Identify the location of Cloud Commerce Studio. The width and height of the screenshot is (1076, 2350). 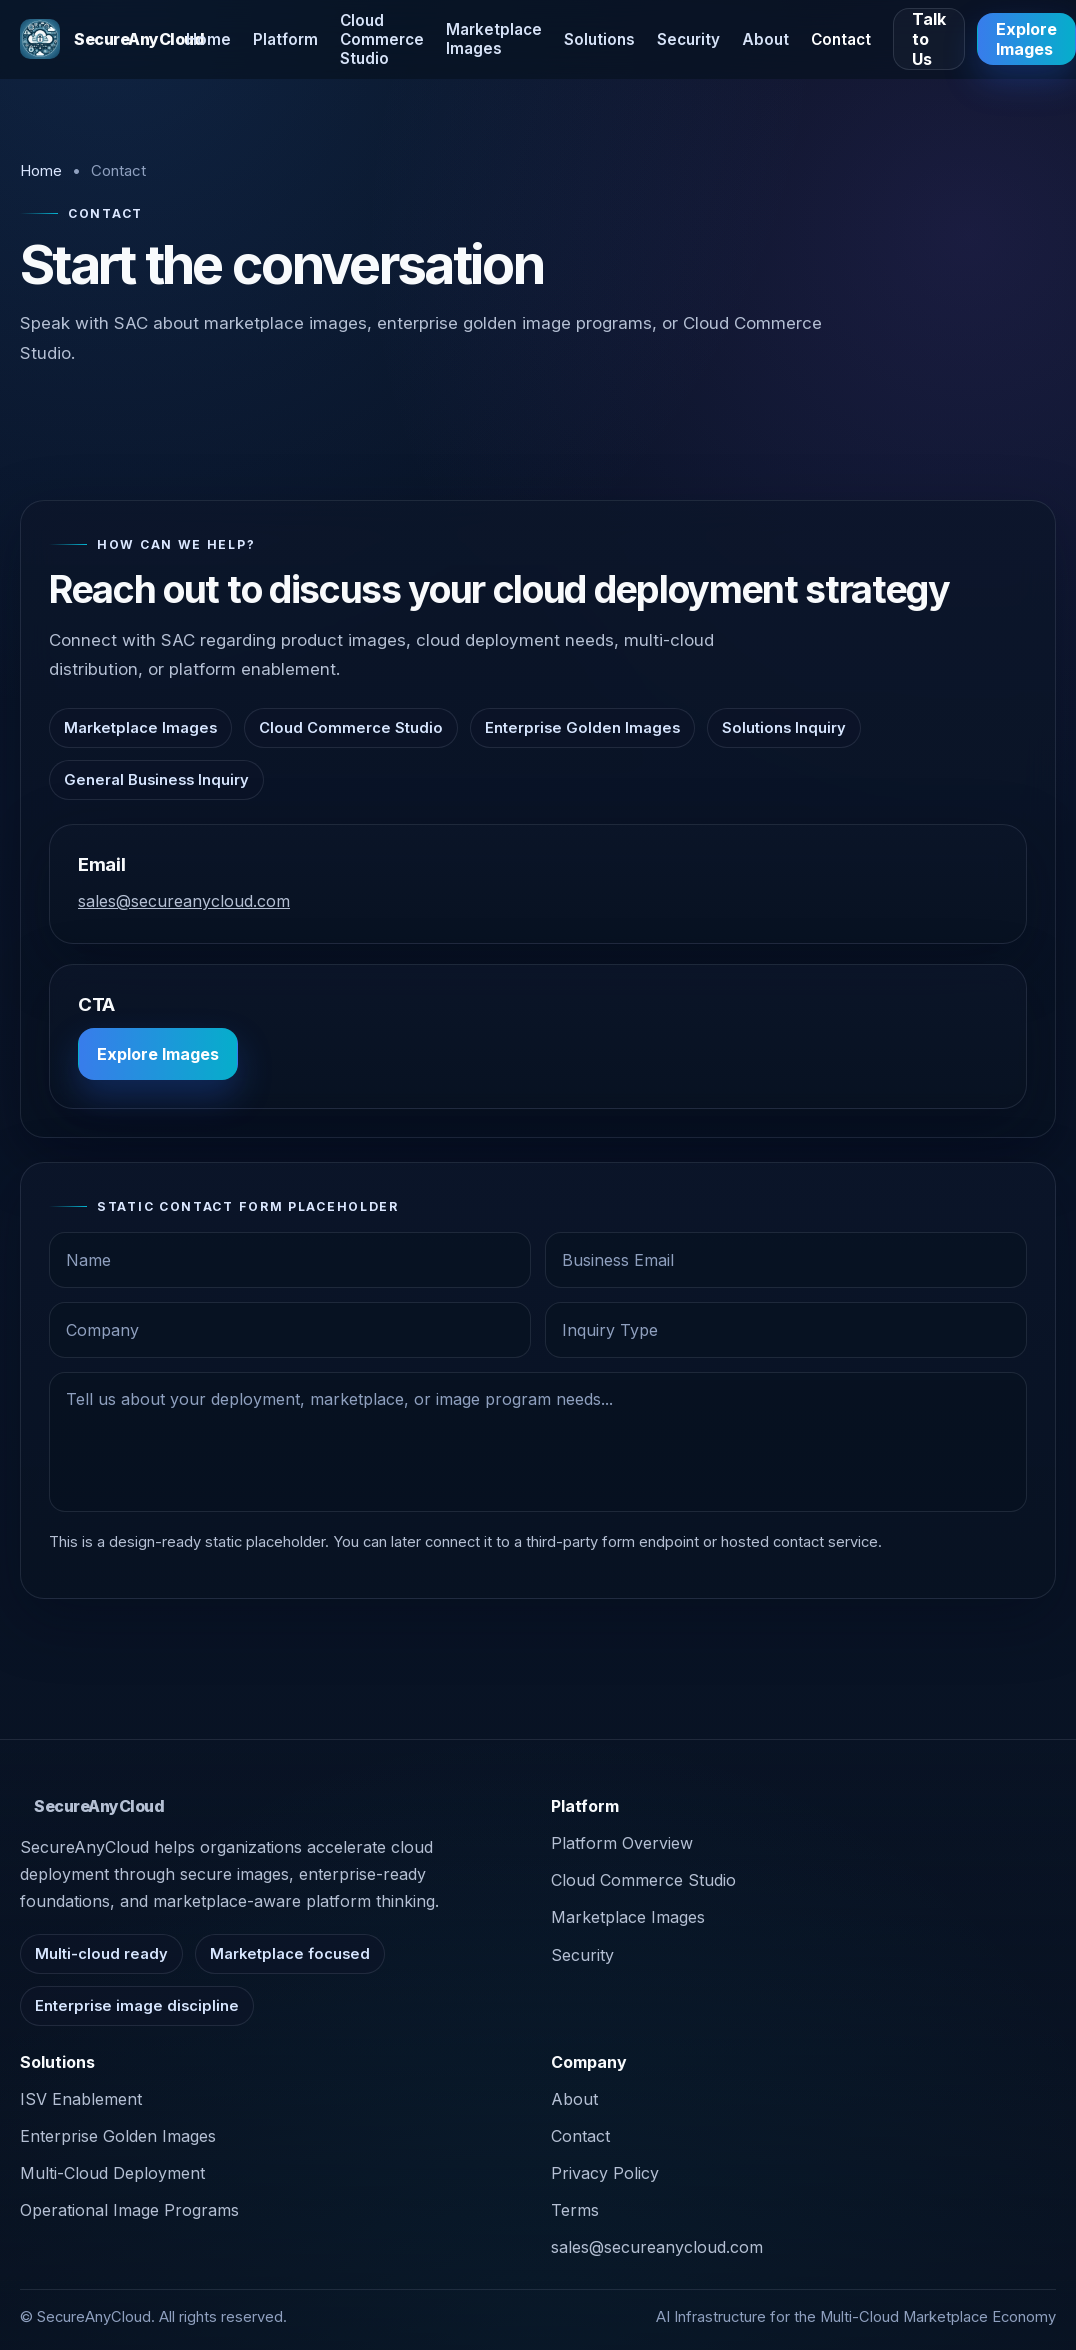
(382, 39).